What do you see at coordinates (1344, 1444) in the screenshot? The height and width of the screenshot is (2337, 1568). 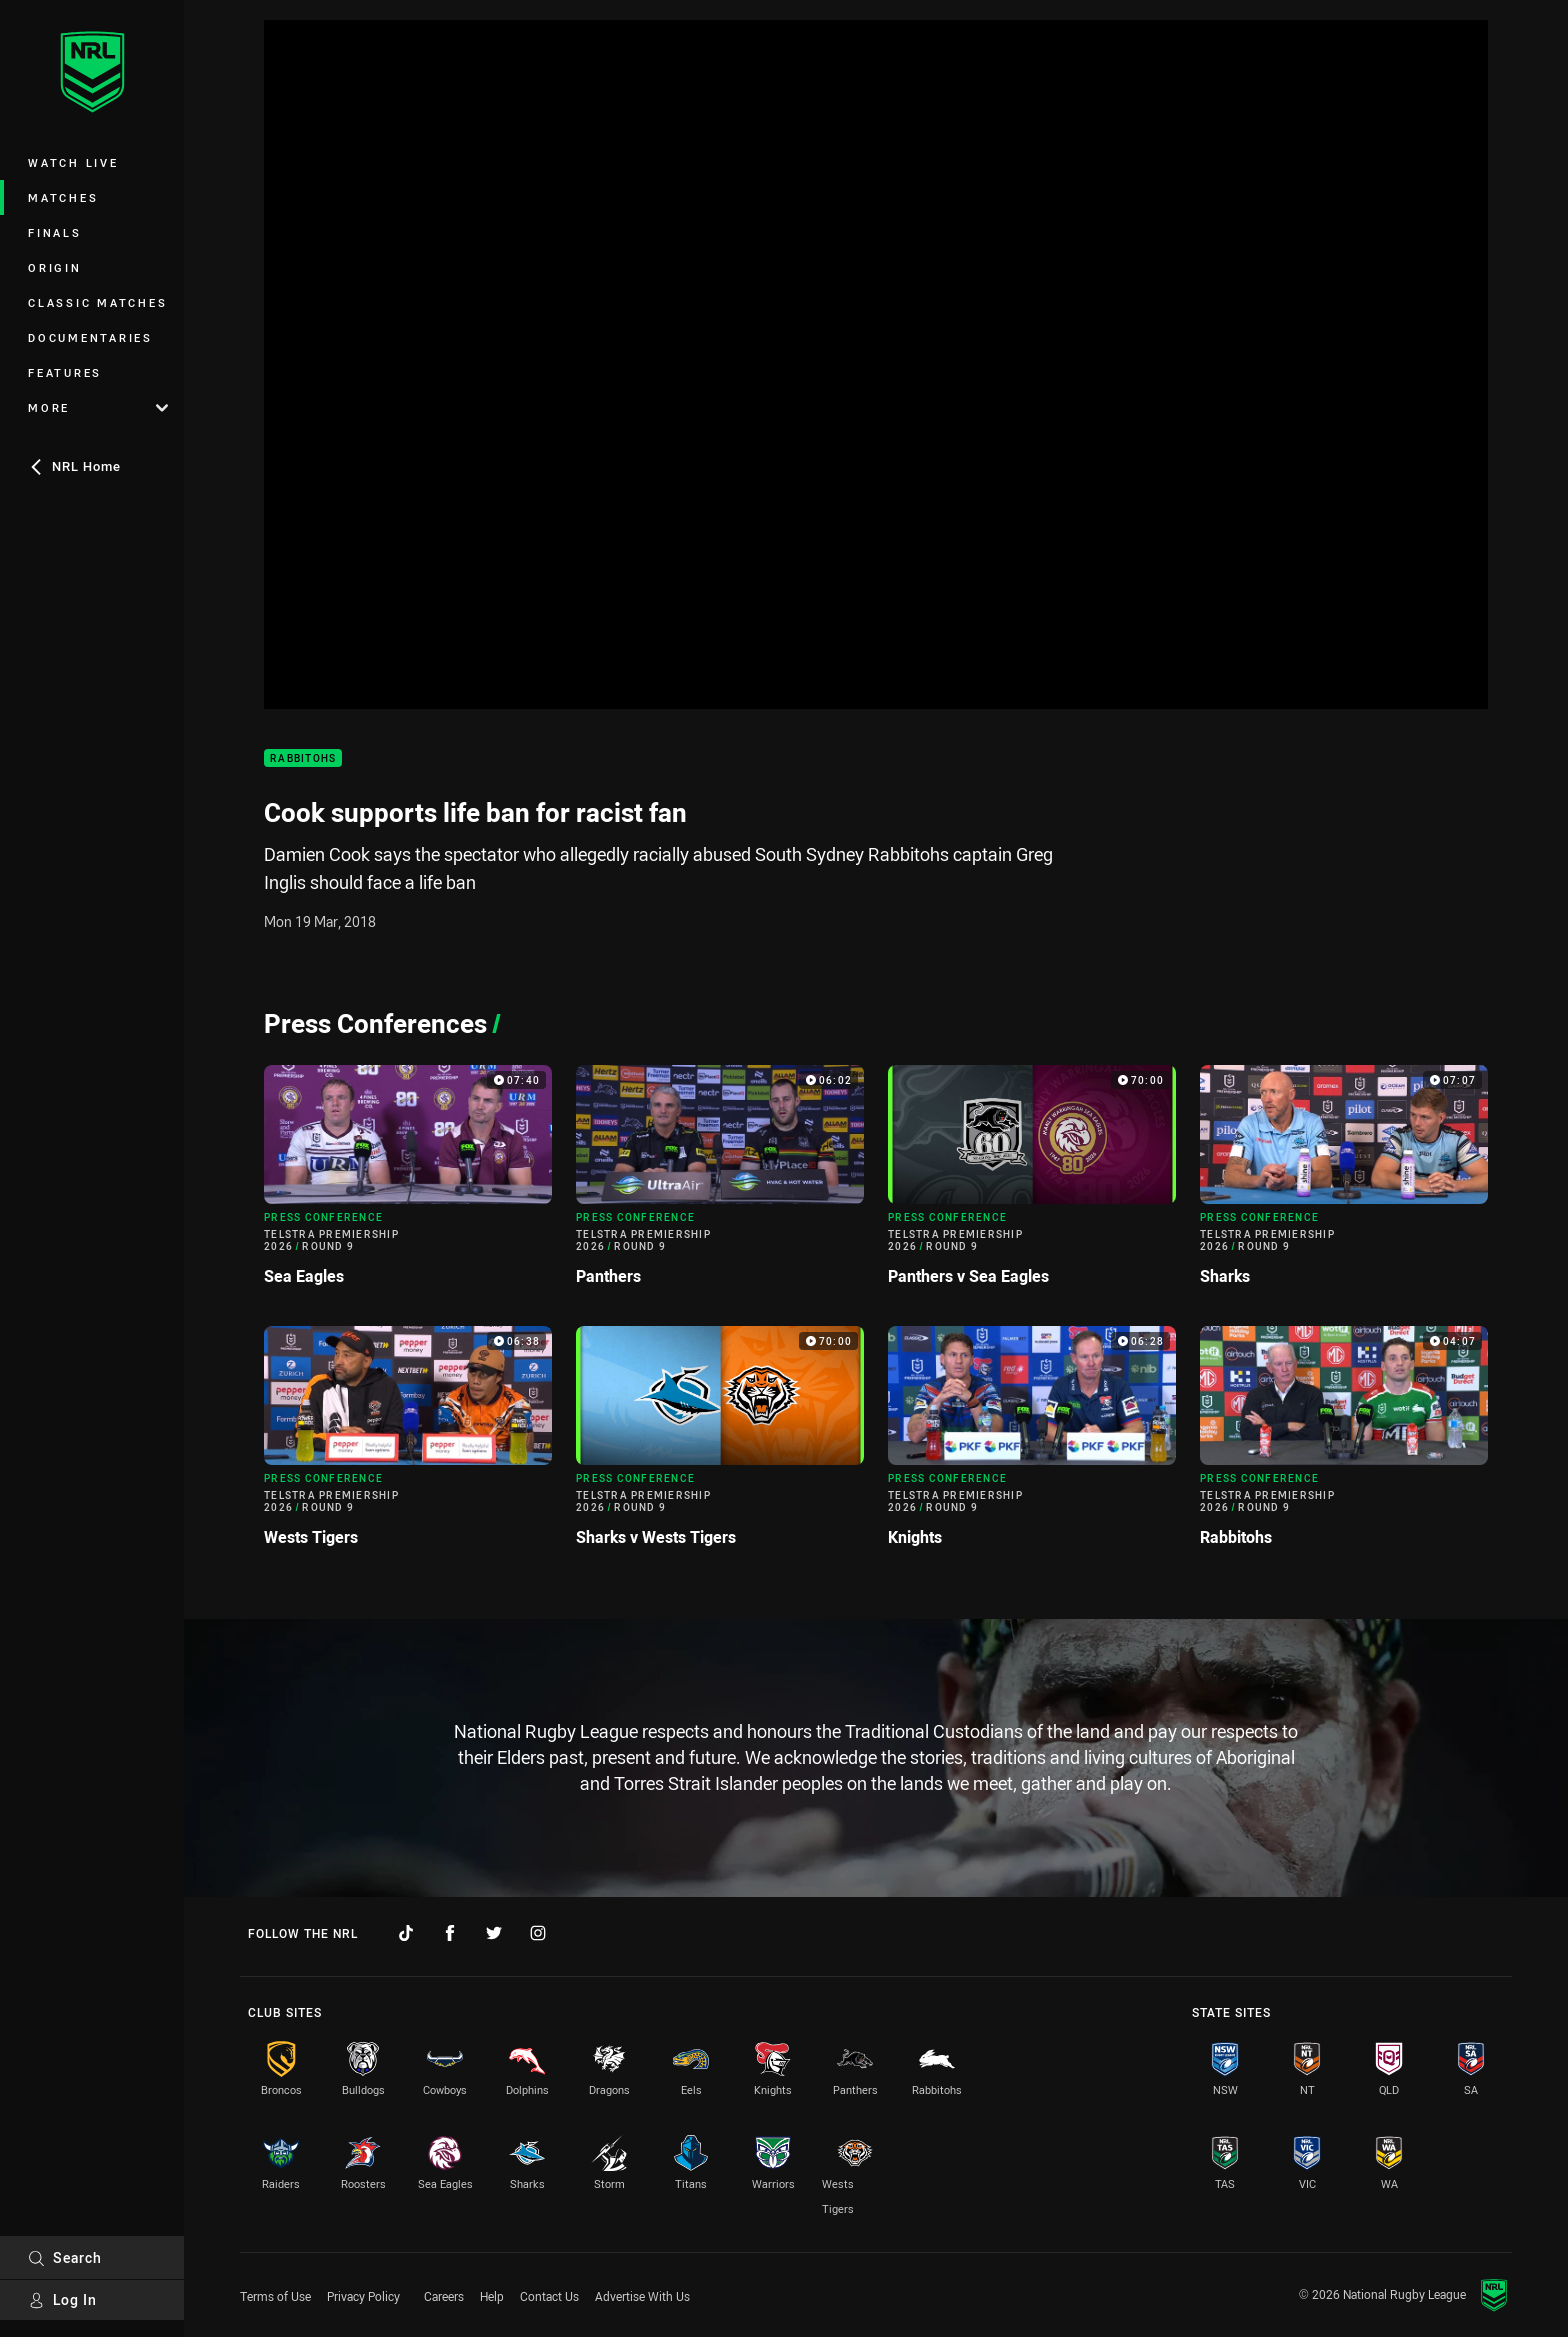 I see `[Press Conference Video - Telstra Premiership 2026 Round 9 Rabbitohs. 04:07 Min duration]` at bounding box center [1344, 1444].